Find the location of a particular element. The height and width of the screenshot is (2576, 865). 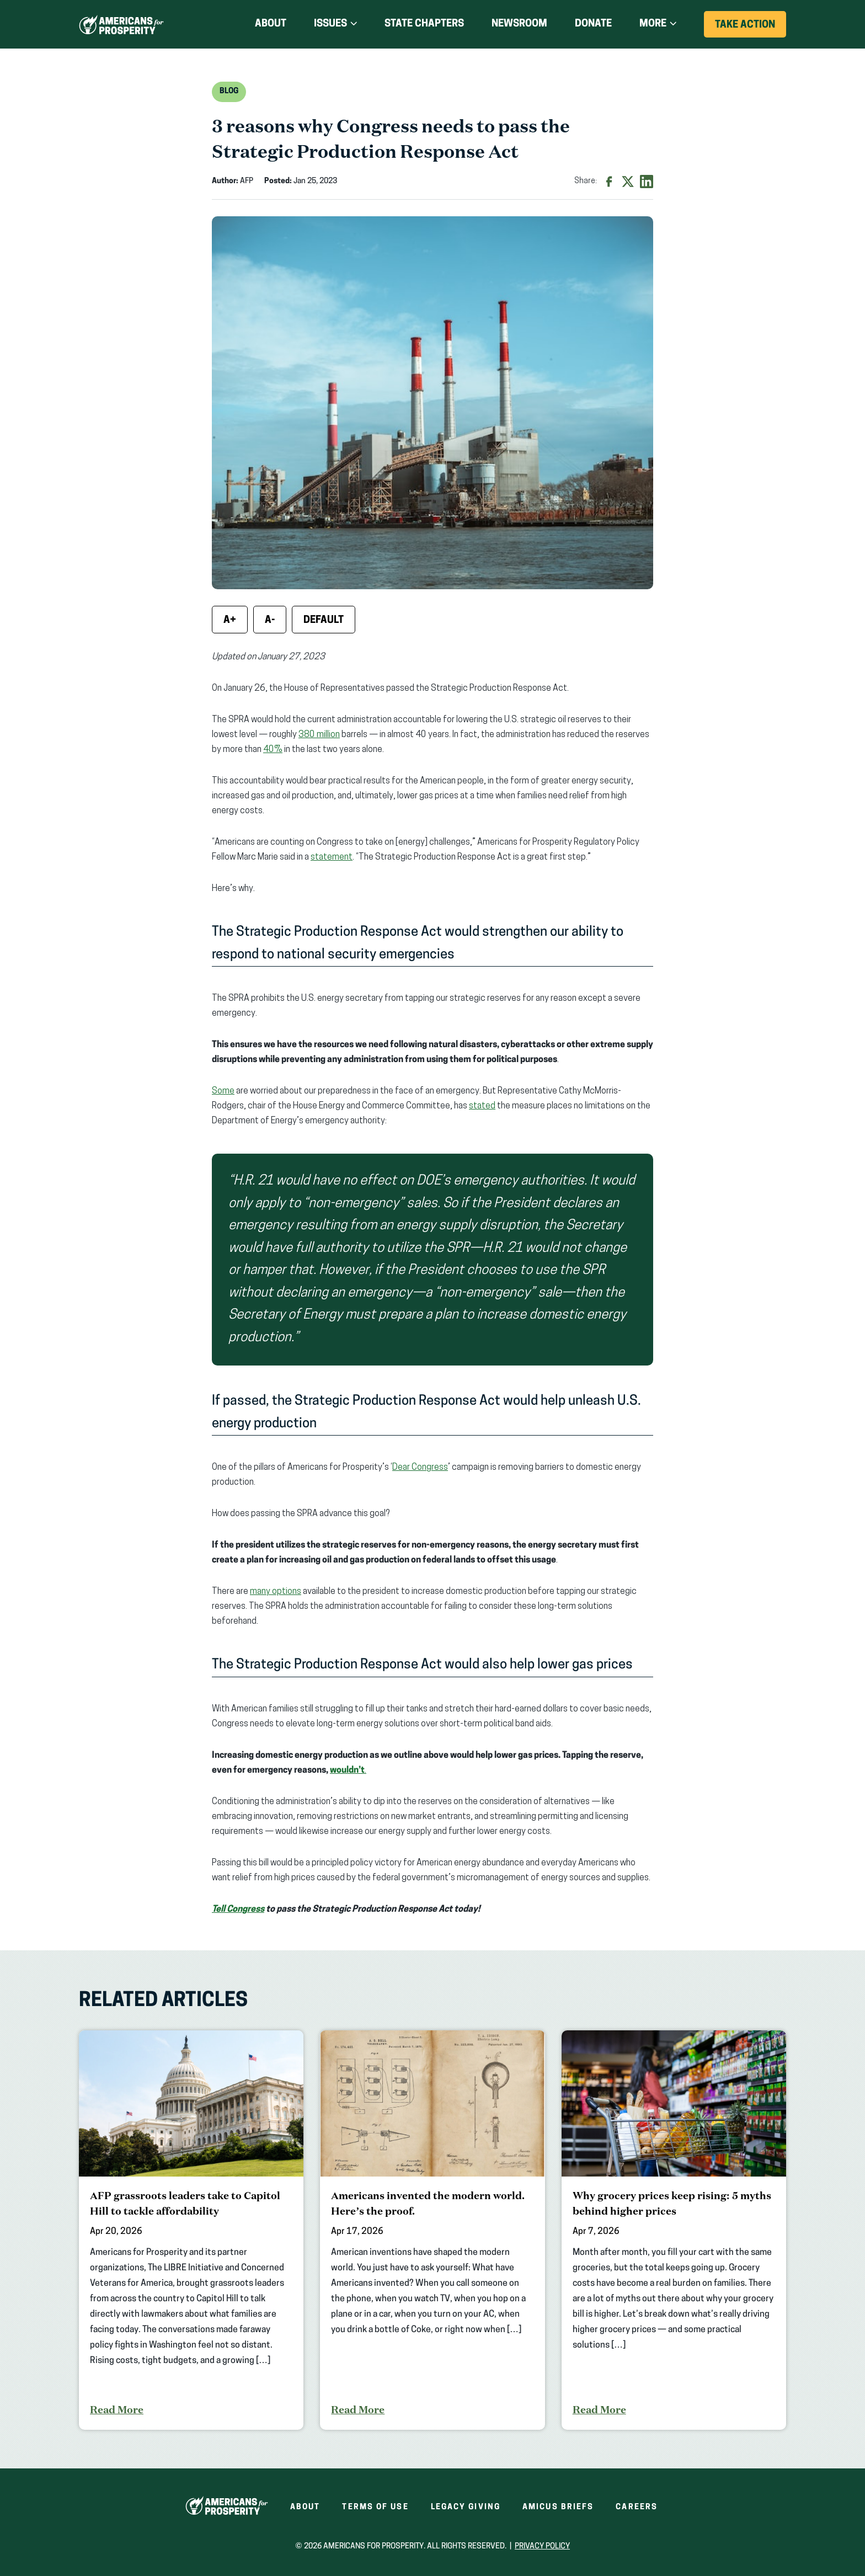

Donate is located at coordinates (593, 24).